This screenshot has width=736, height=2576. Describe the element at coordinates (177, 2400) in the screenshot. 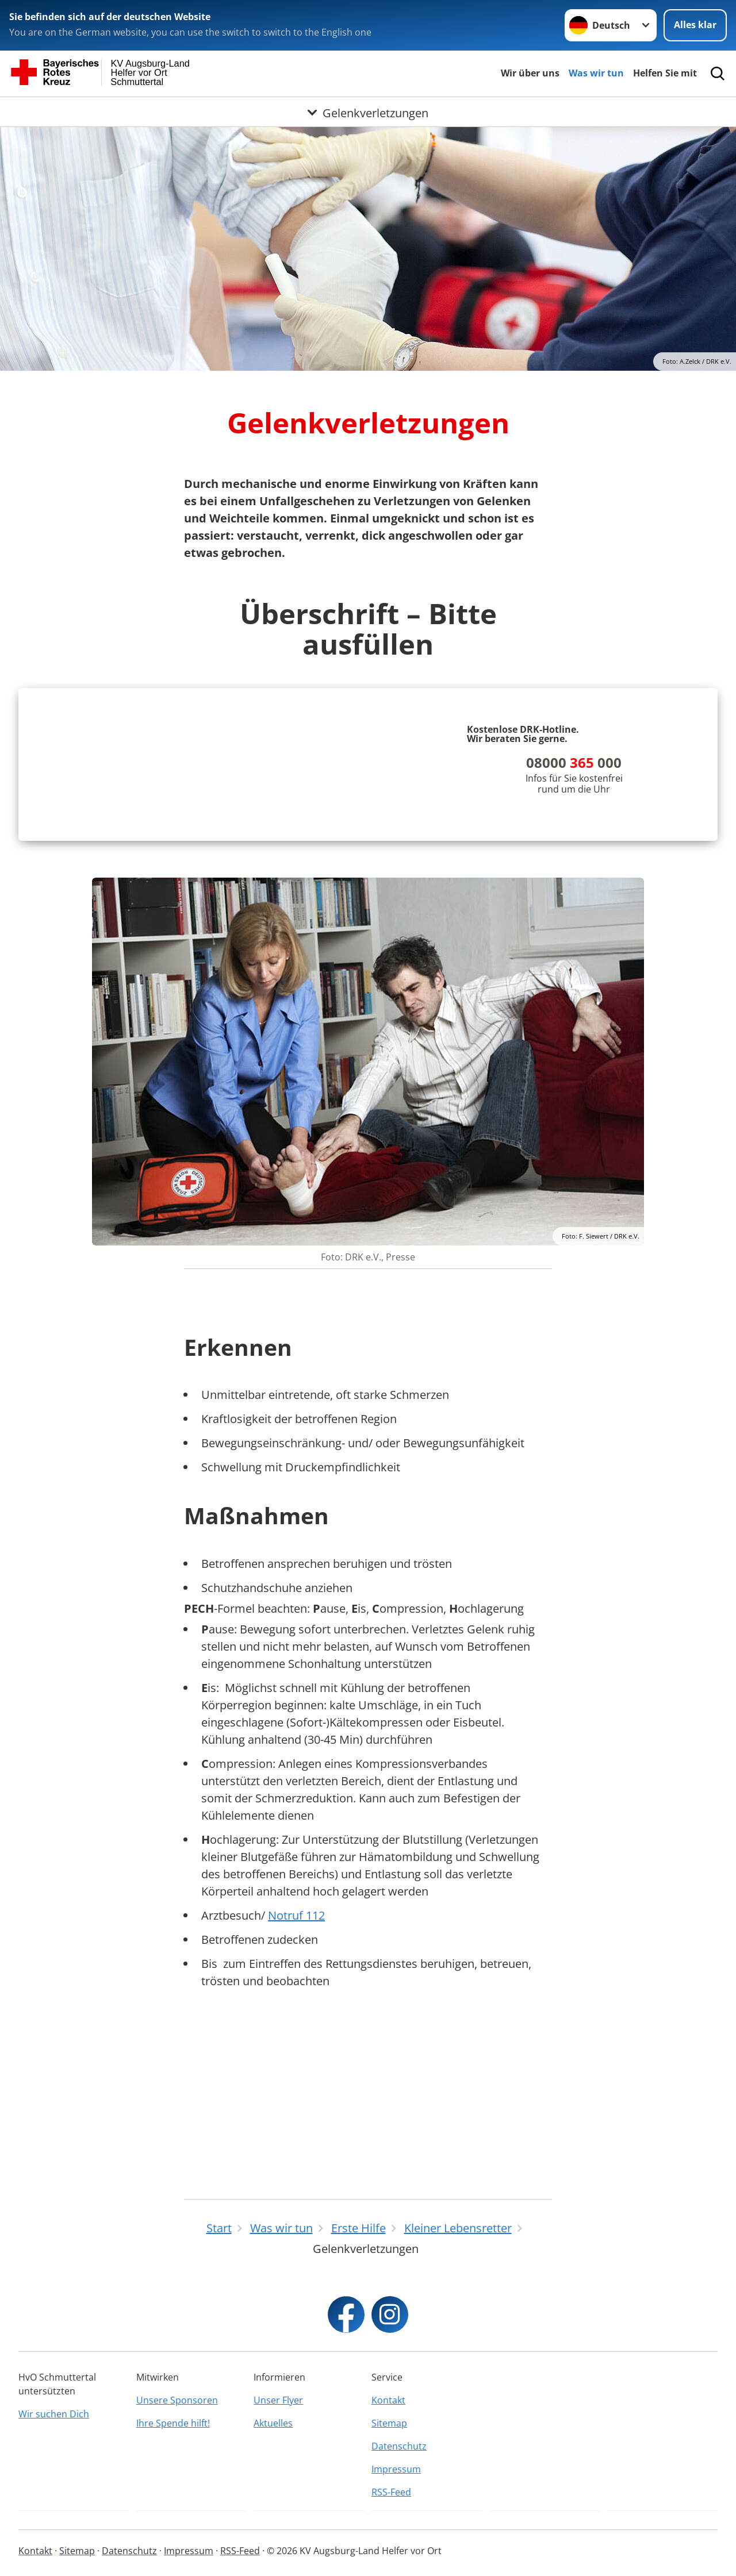

I see `Unsere Sponsoren` at that location.